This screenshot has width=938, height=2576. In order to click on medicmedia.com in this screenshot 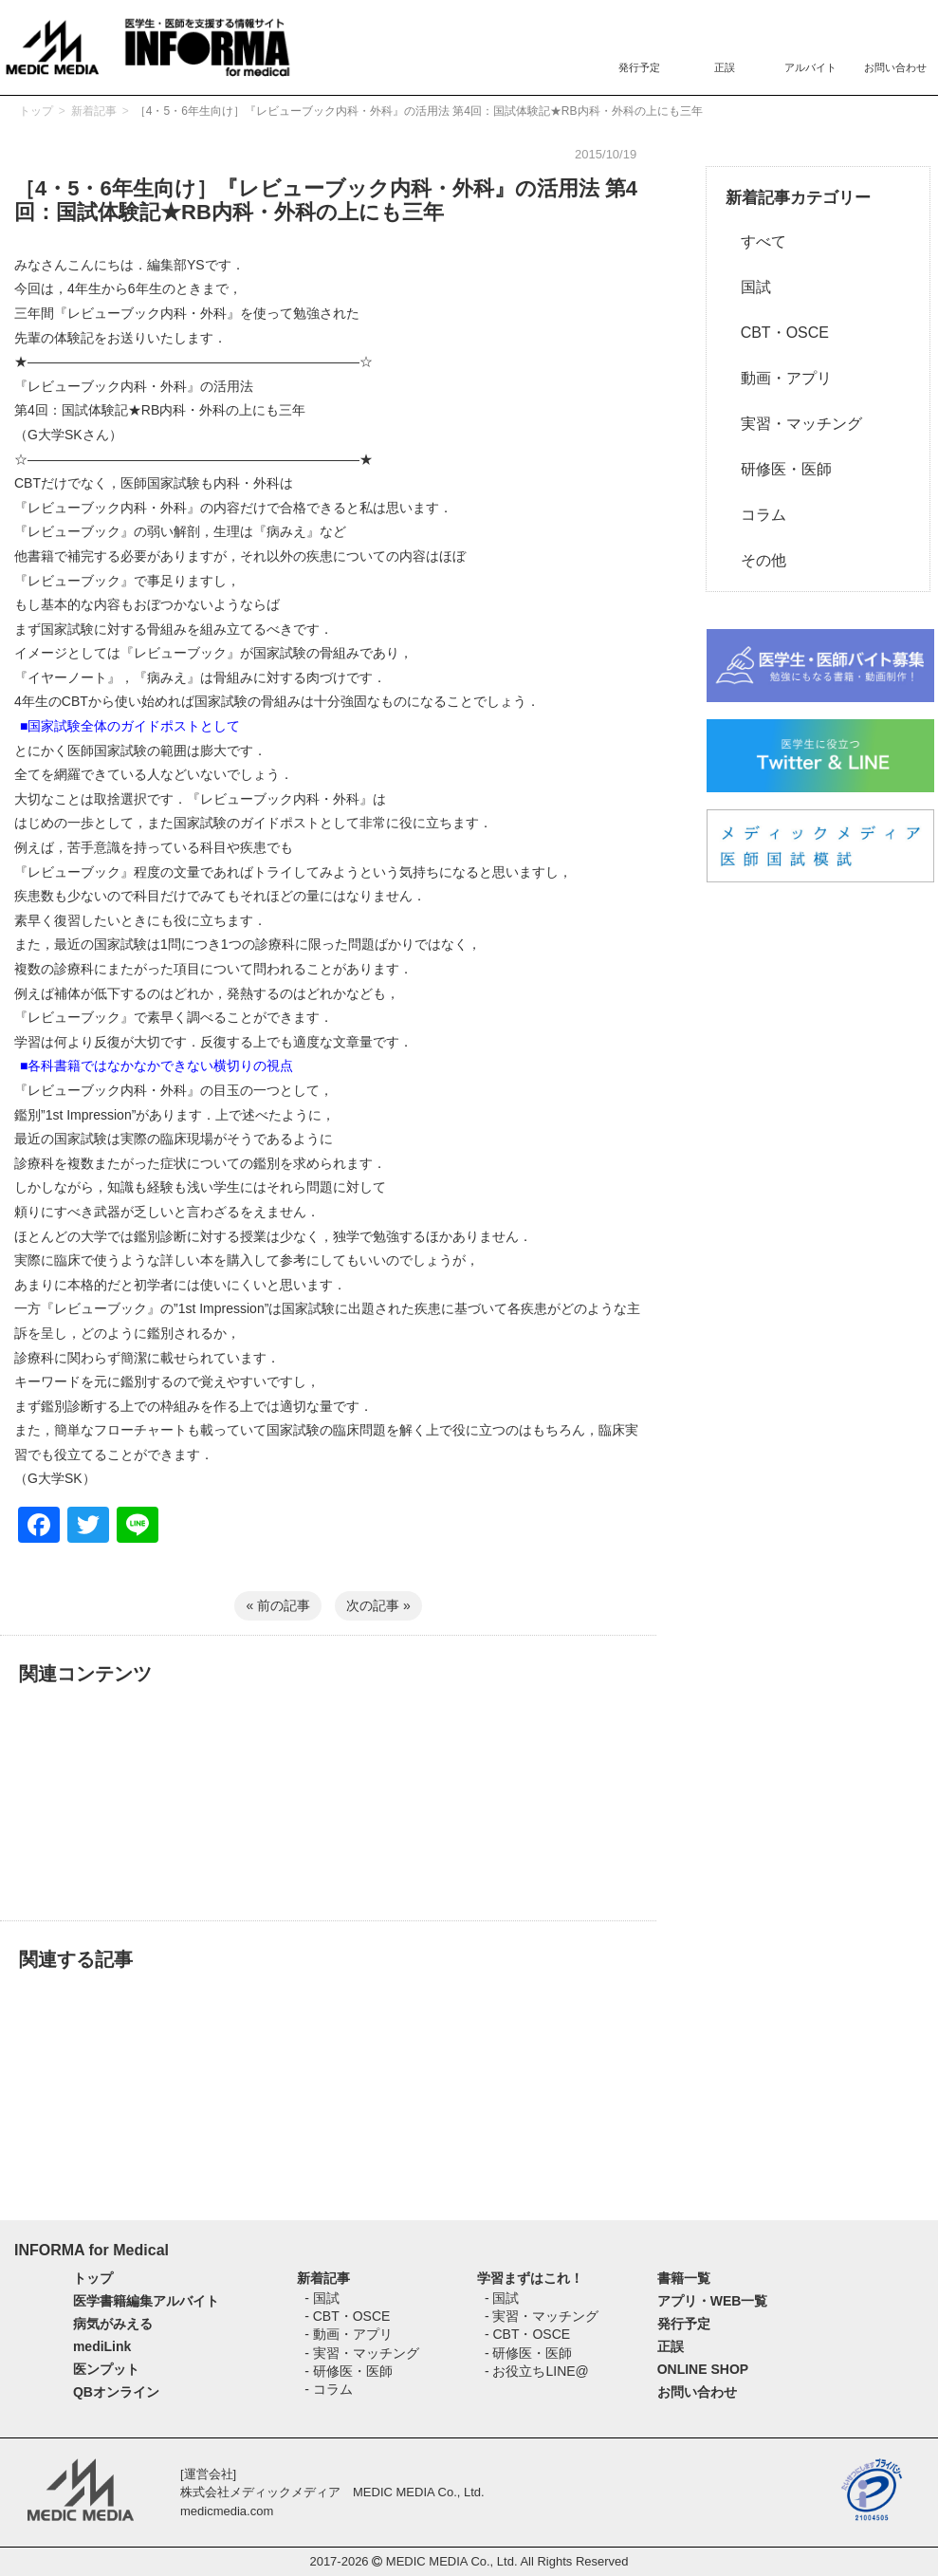, I will do `click(226, 2511)`.